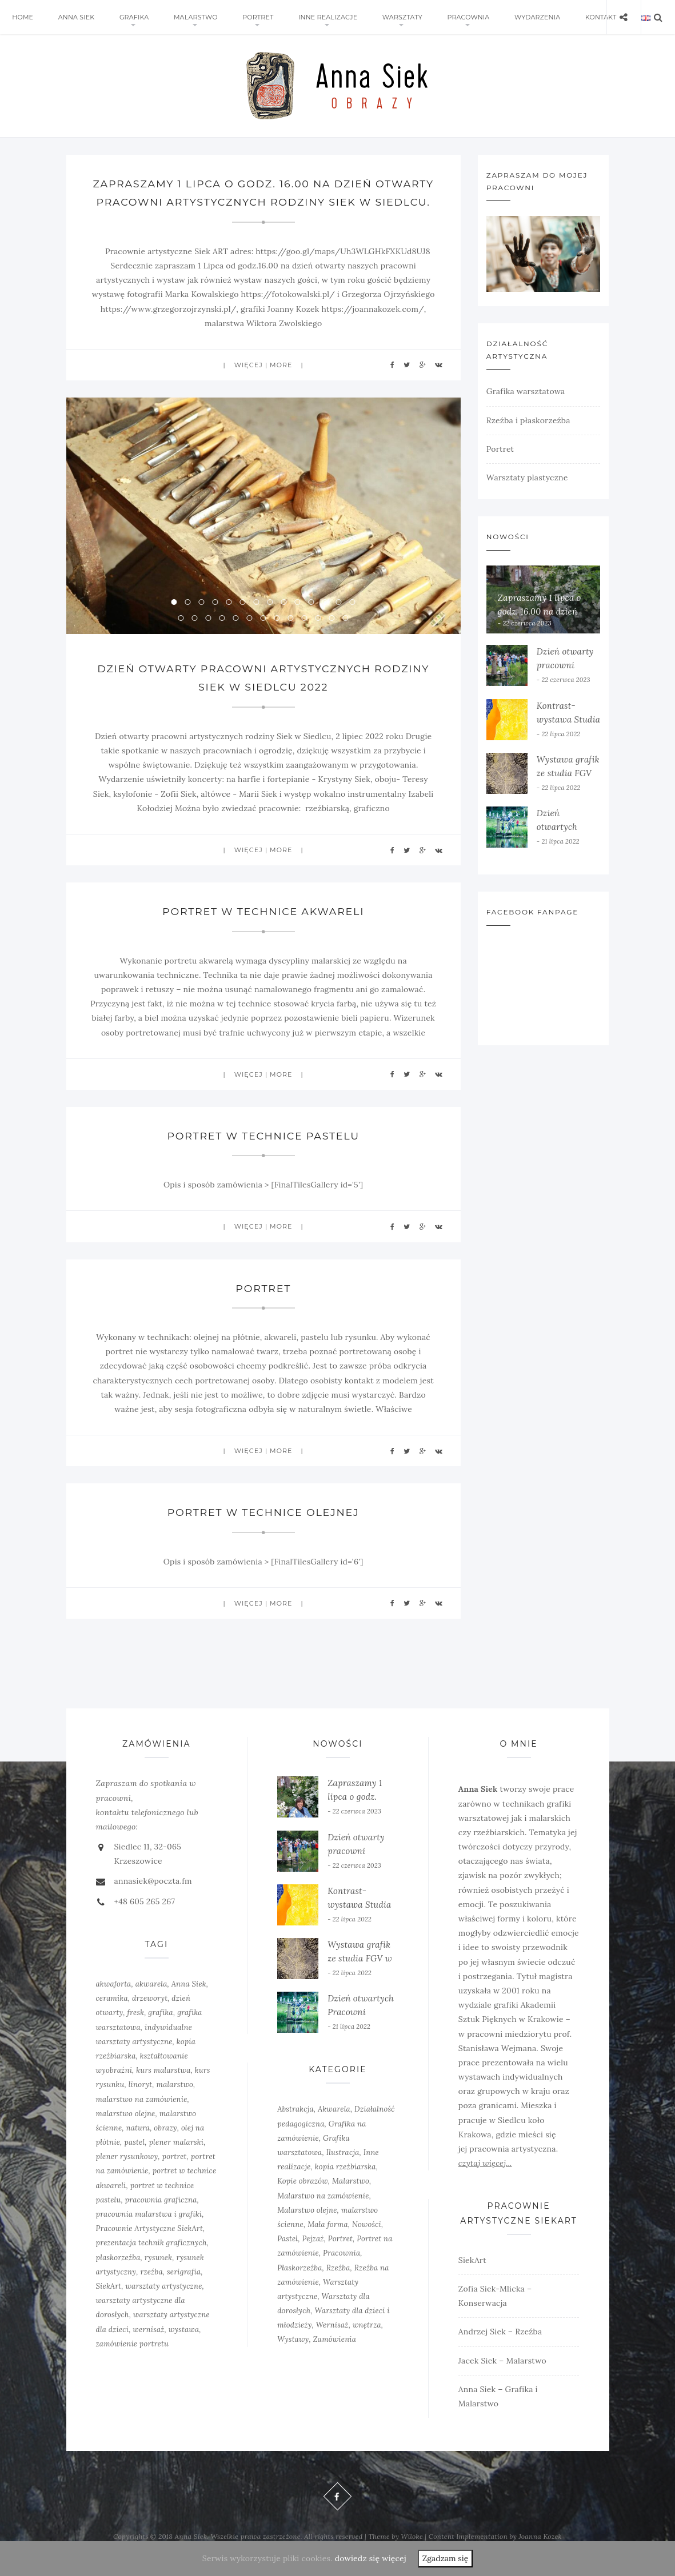 The height and width of the screenshot is (2576, 675). What do you see at coordinates (295, 2128) in the screenshot?
I see `Abstrakcja [Abstrakcja (6 elementów)]` at bounding box center [295, 2128].